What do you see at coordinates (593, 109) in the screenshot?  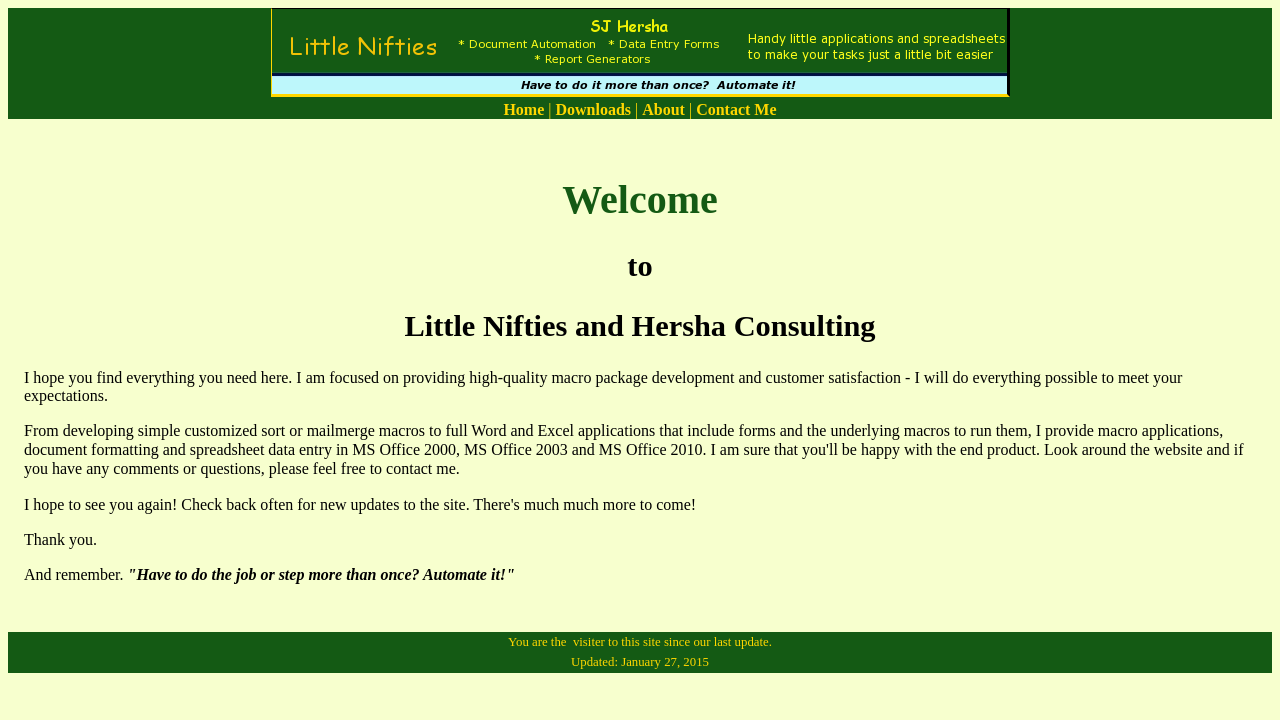 I see `Downloads` at bounding box center [593, 109].